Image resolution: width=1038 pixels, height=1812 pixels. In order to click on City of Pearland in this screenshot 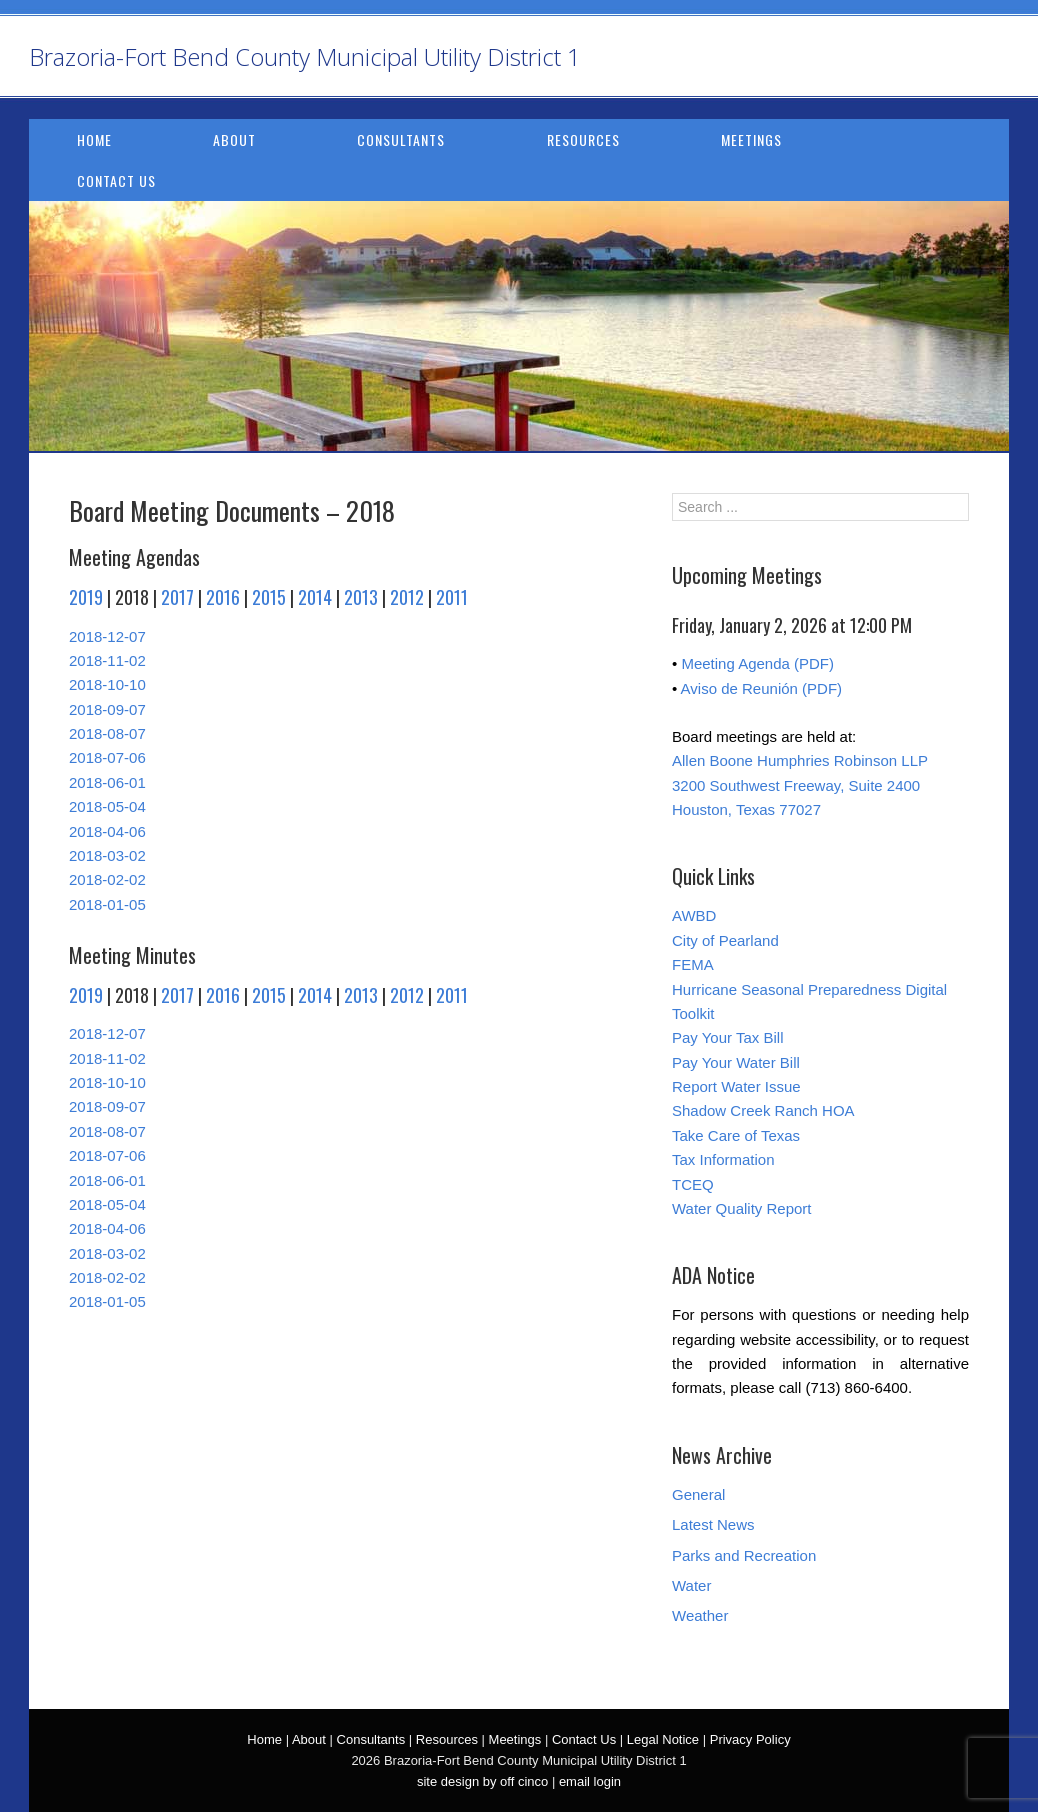, I will do `click(725, 940)`.